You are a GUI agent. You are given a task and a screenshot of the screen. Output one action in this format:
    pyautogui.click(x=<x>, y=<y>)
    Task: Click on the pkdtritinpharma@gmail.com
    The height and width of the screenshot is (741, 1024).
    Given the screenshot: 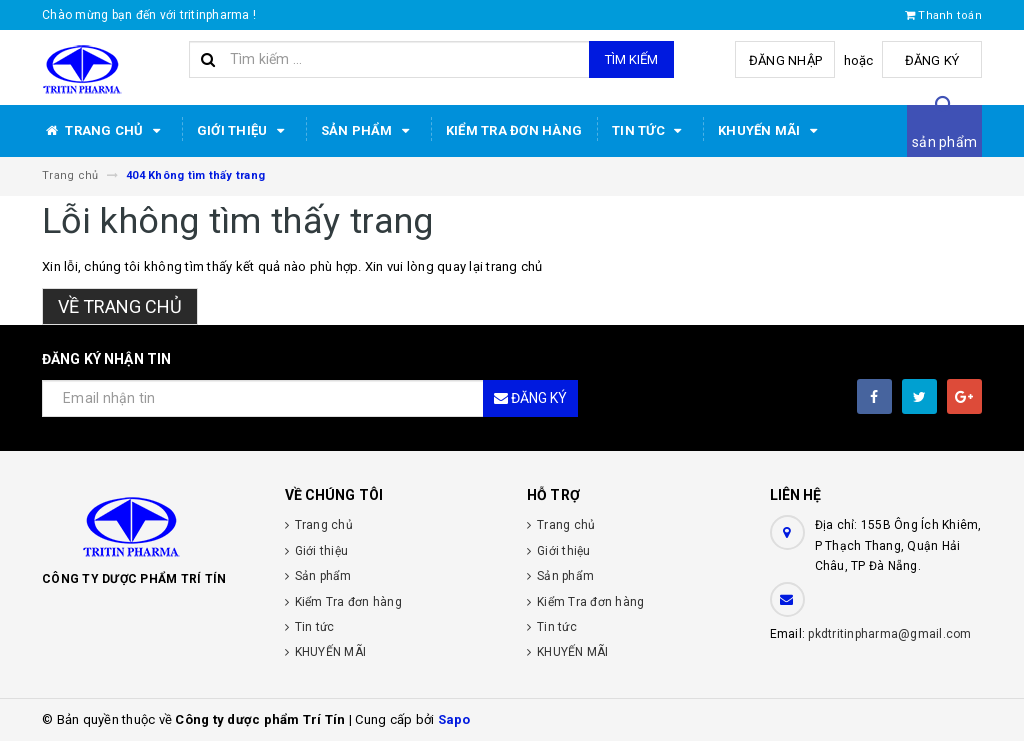 What is the action you would take?
    pyautogui.click(x=889, y=634)
    